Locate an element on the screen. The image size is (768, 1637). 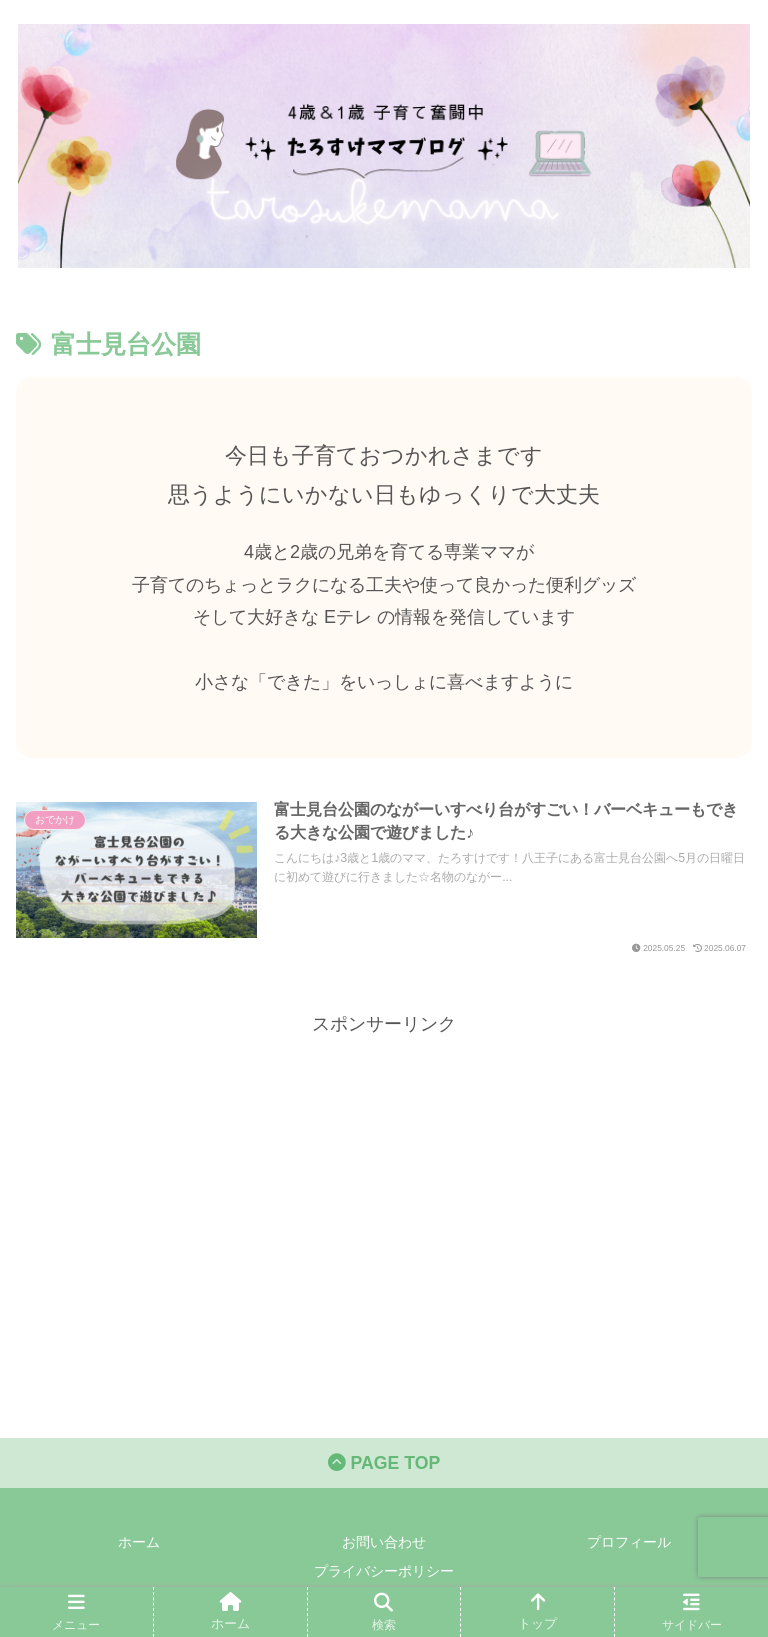
PAGE TOP is located at coordinates (384, 1465).